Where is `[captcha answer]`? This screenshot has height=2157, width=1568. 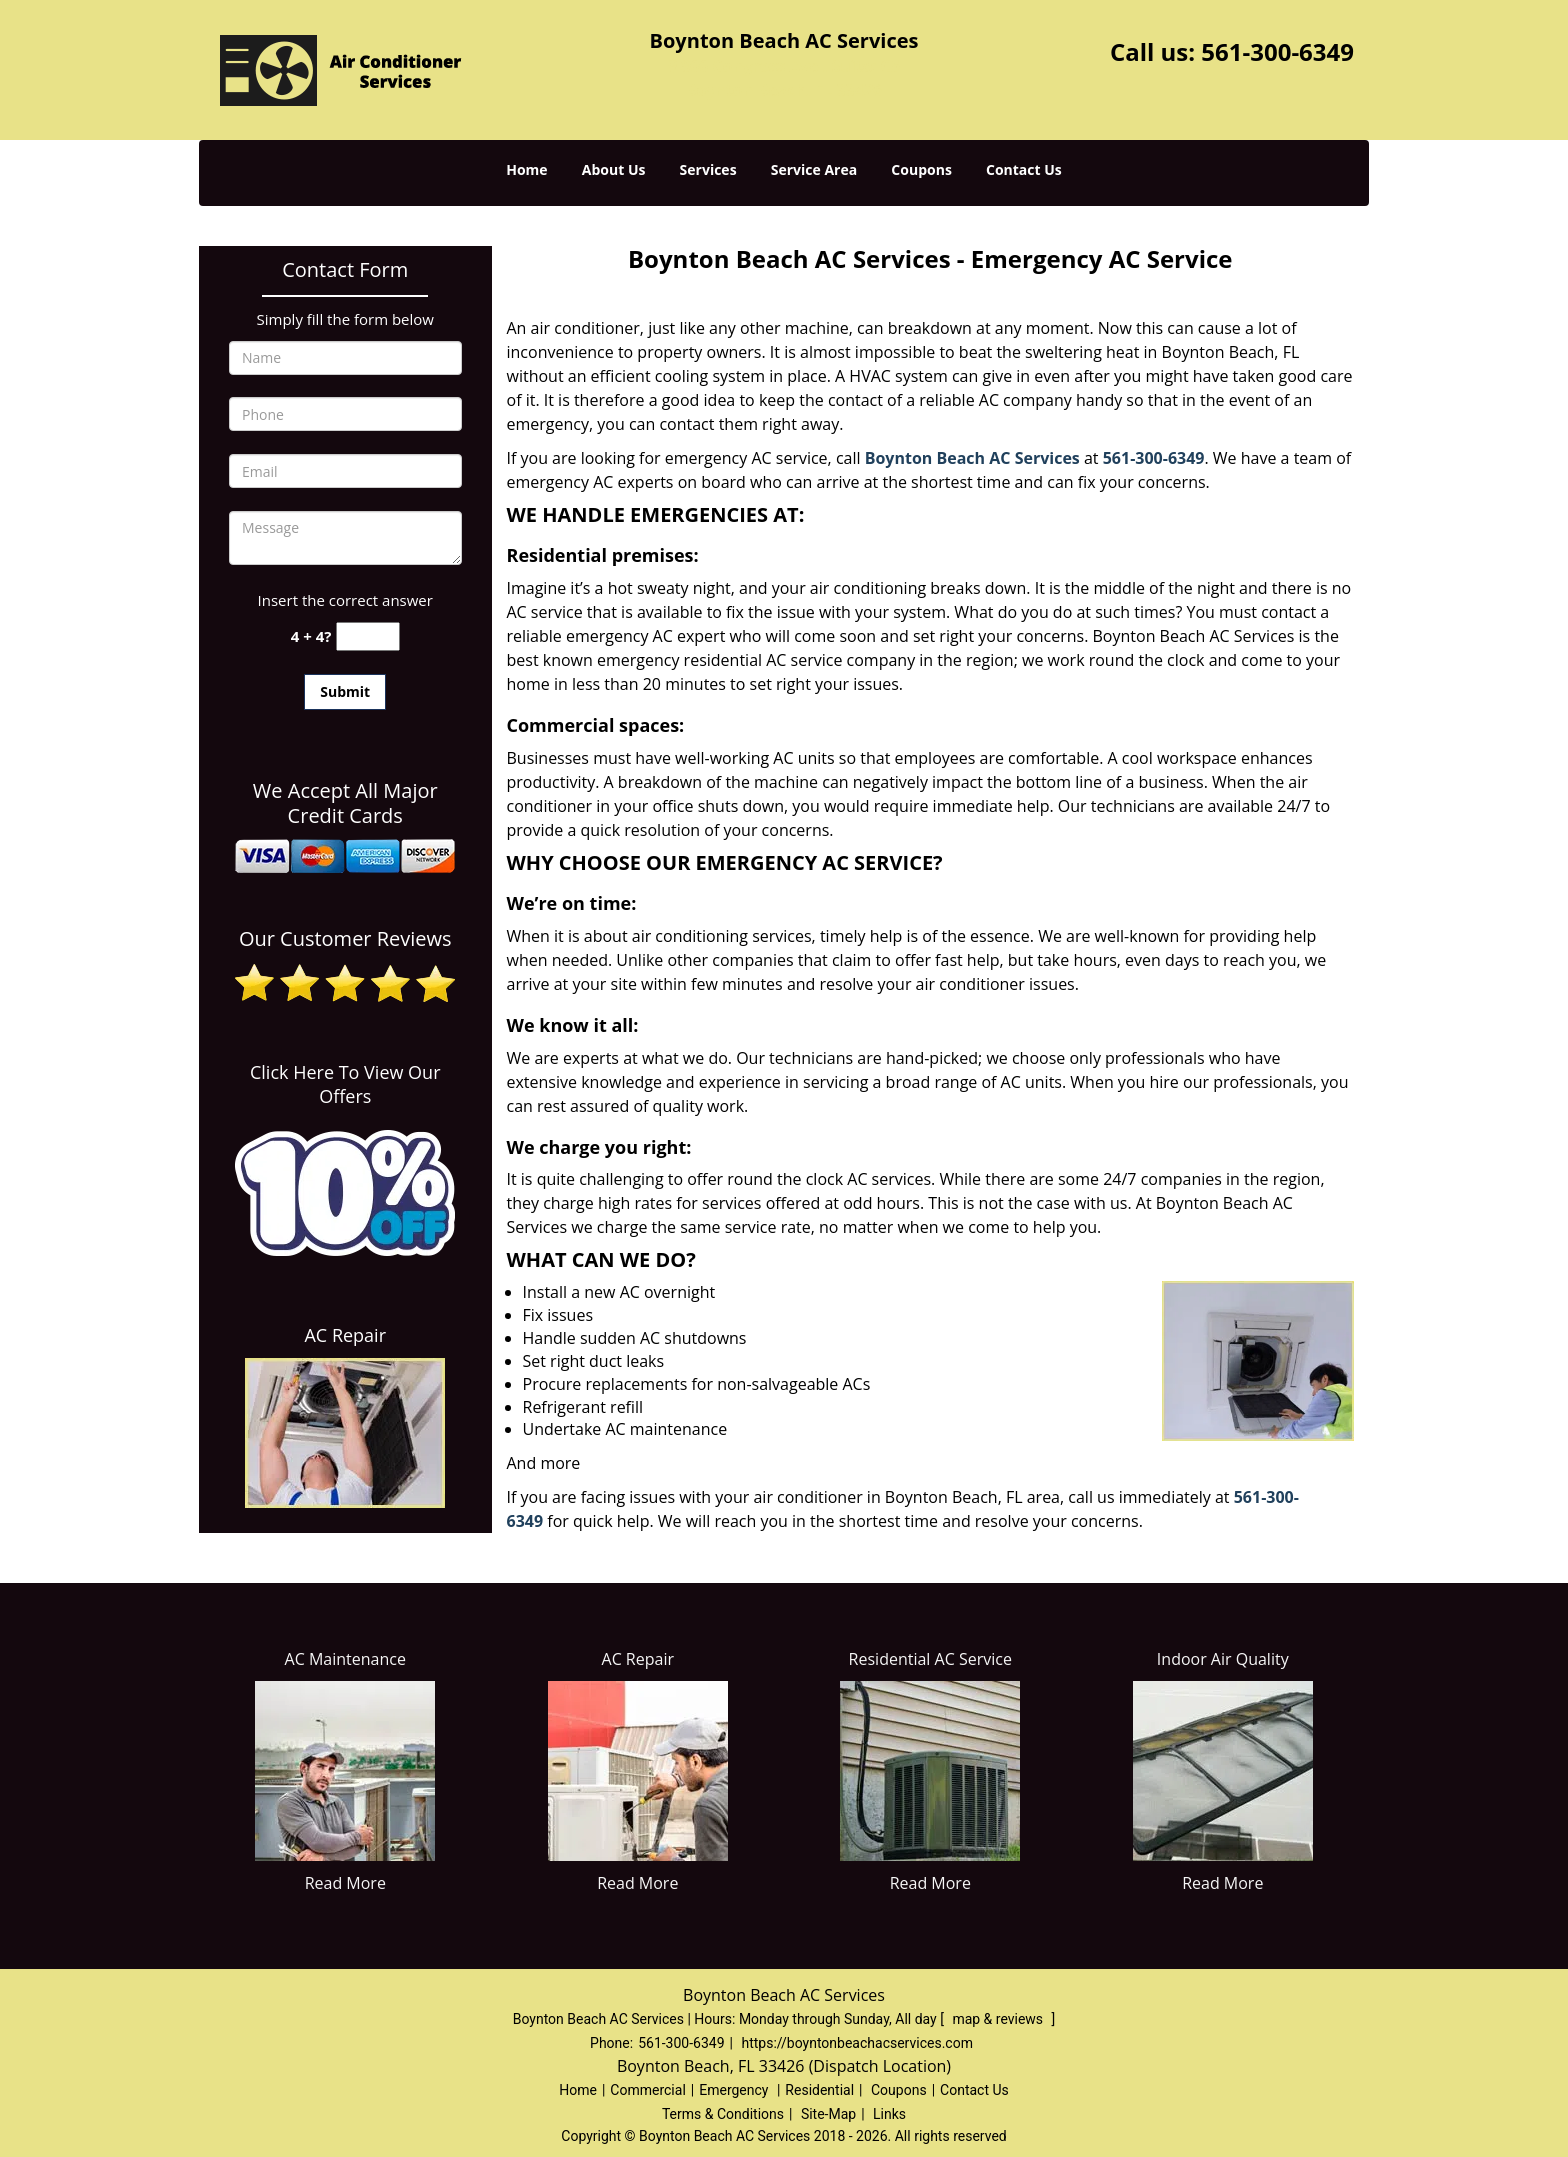 [captcha answer] is located at coordinates (368, 636).